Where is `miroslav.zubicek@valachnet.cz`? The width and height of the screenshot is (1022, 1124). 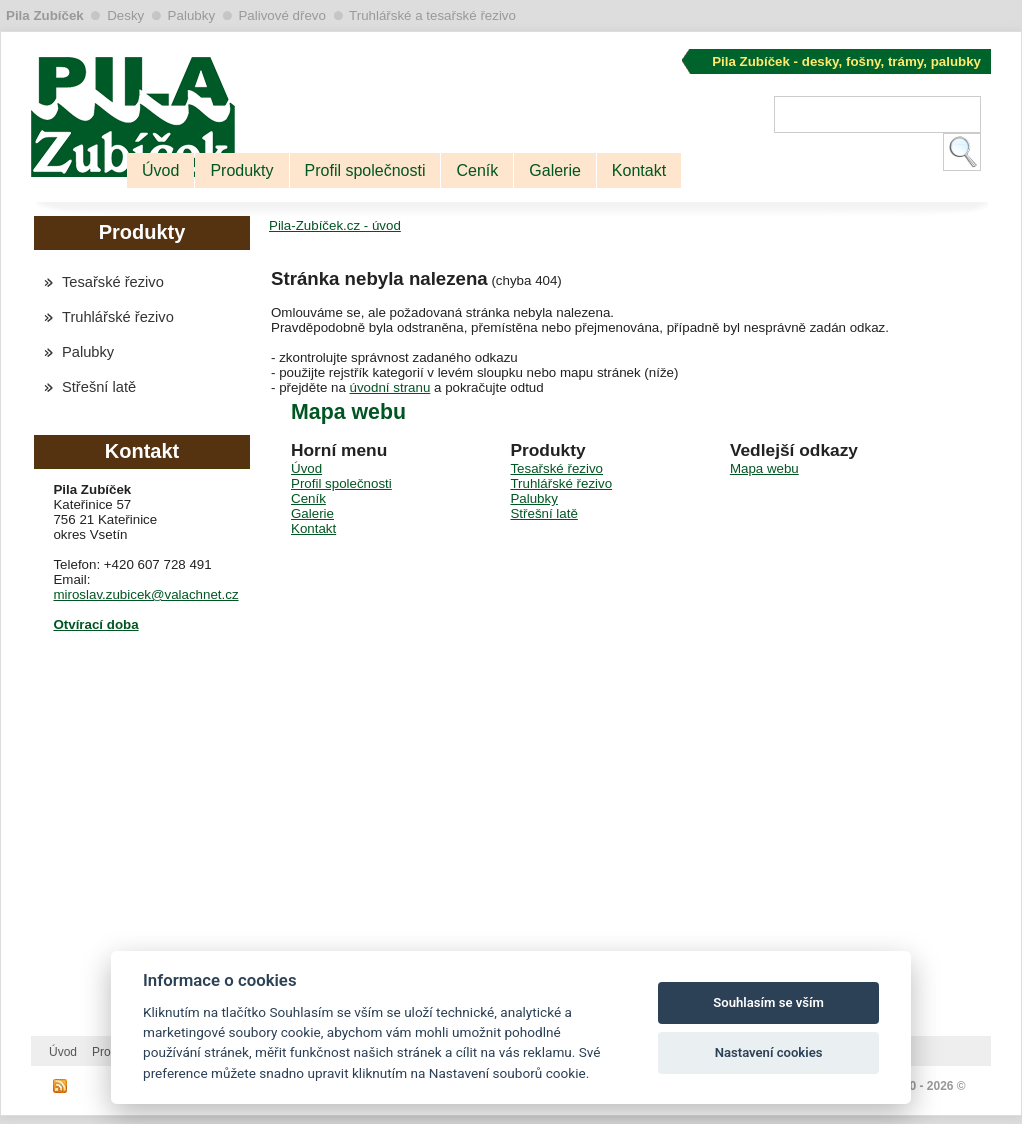
miroslav.zubicek@valachnet.cz is located at coordinates (145, 594).